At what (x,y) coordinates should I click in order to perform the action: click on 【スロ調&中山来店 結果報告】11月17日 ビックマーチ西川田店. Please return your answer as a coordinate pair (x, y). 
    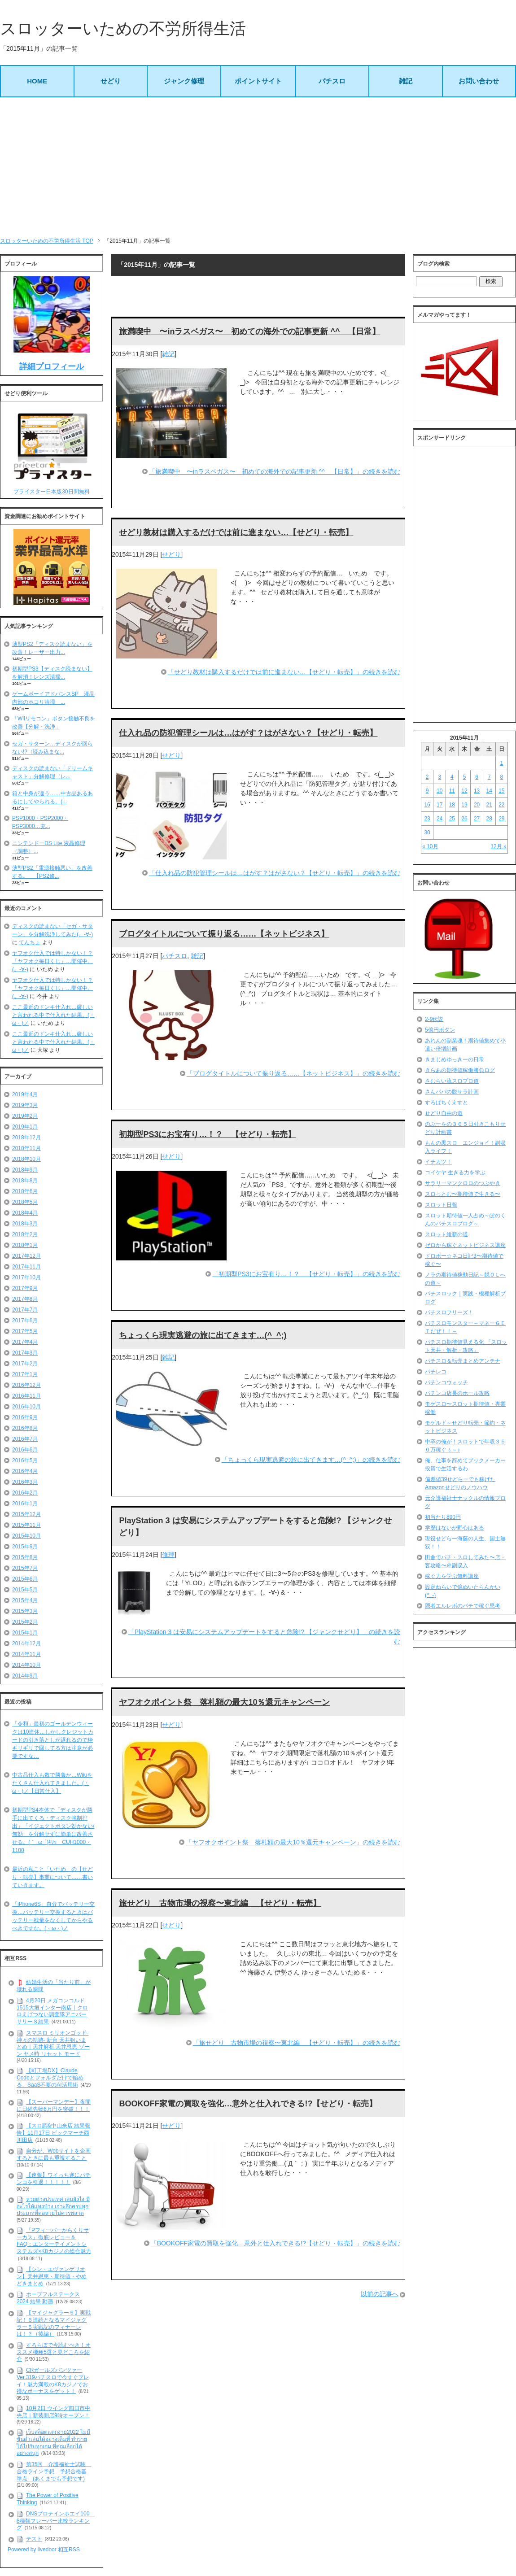
    Looking at the image, I should click on (53, 2133).